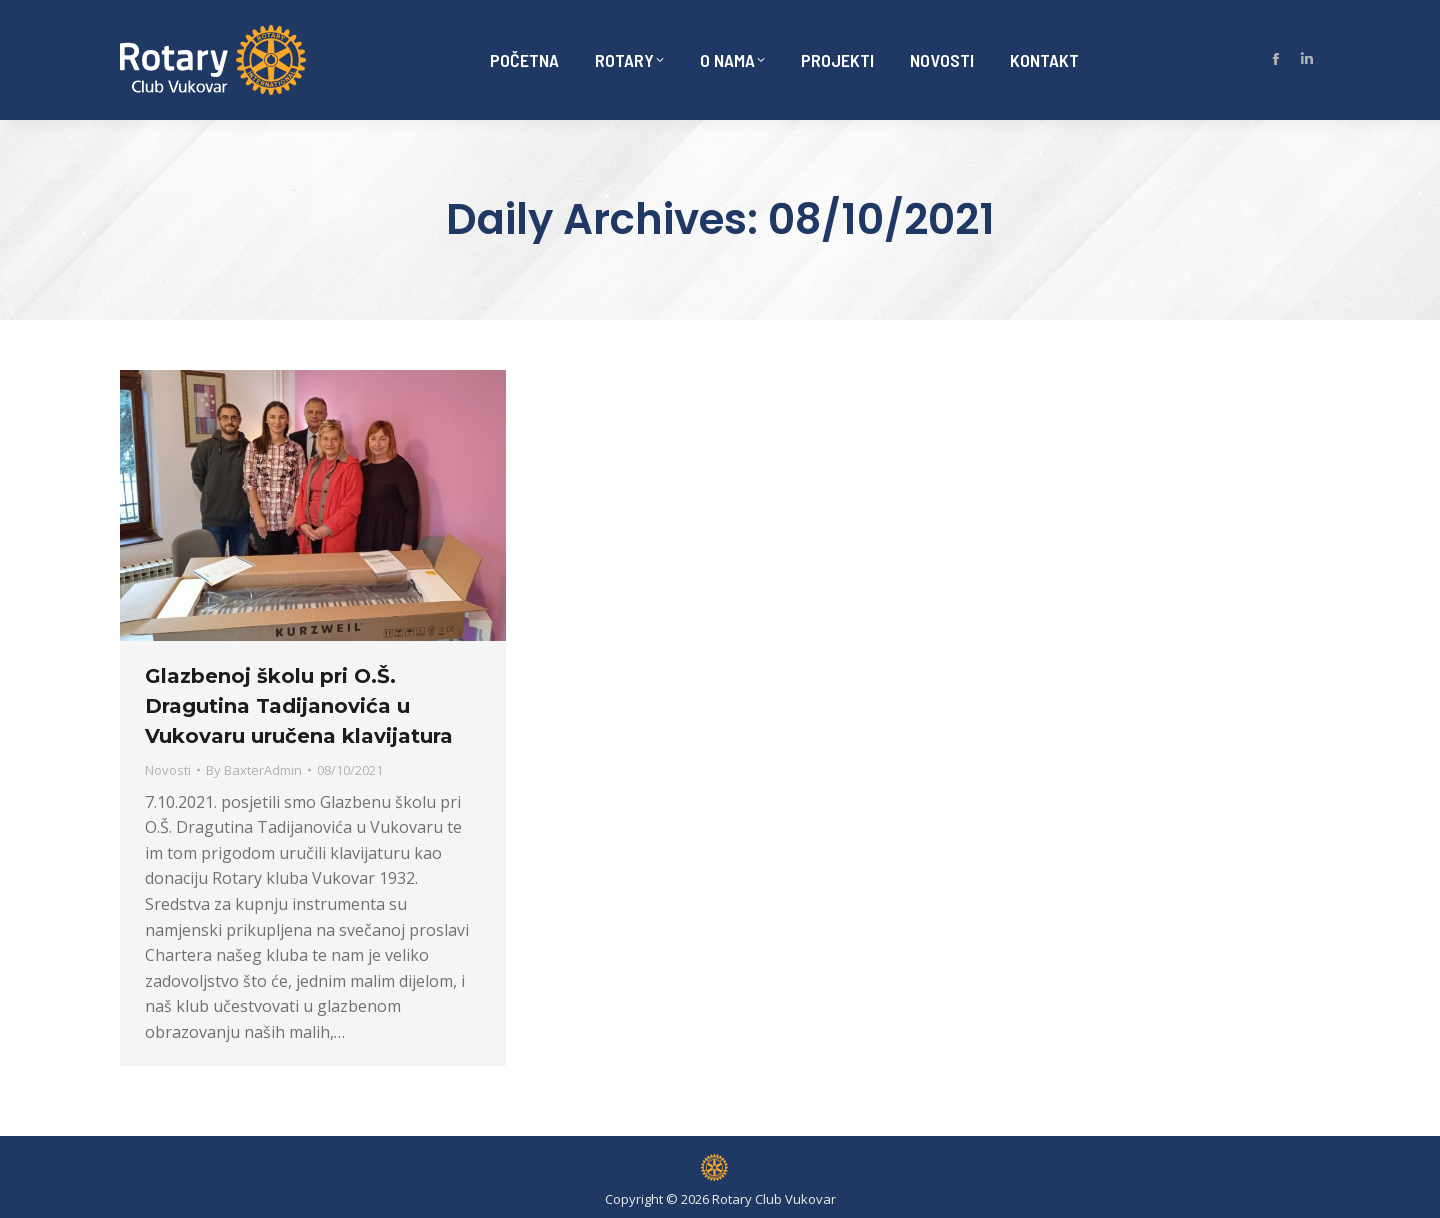 This screenshot has height=1218, width=1440. Describe the element at coordinates (254, 770) in the screenshot. I see `By` at that location.